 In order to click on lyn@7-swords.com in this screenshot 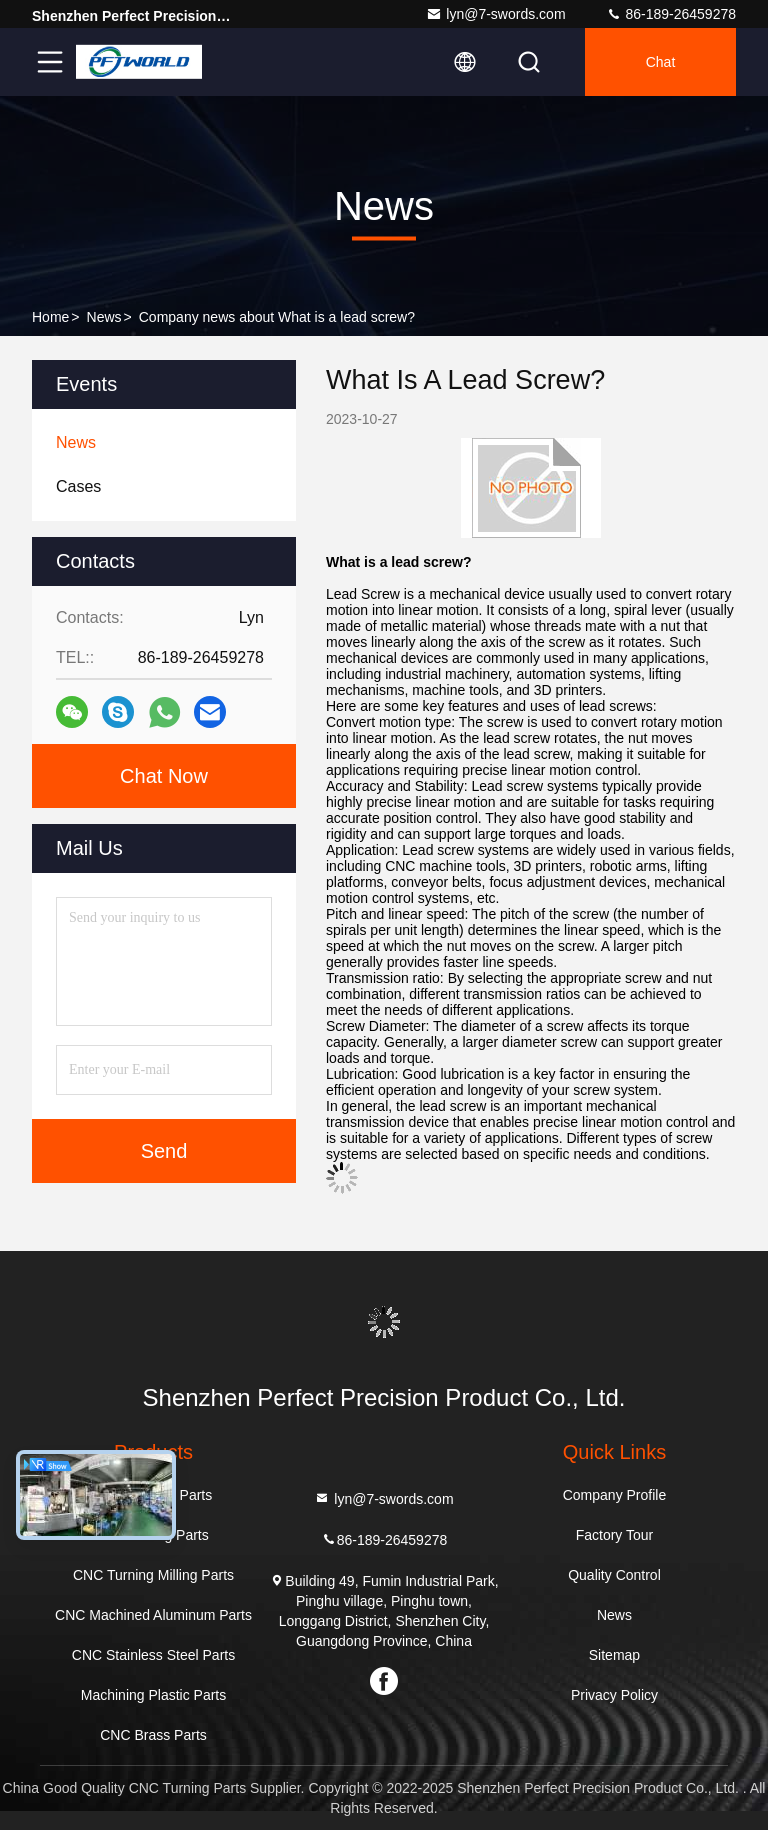, I will do `click(495, 14)`.